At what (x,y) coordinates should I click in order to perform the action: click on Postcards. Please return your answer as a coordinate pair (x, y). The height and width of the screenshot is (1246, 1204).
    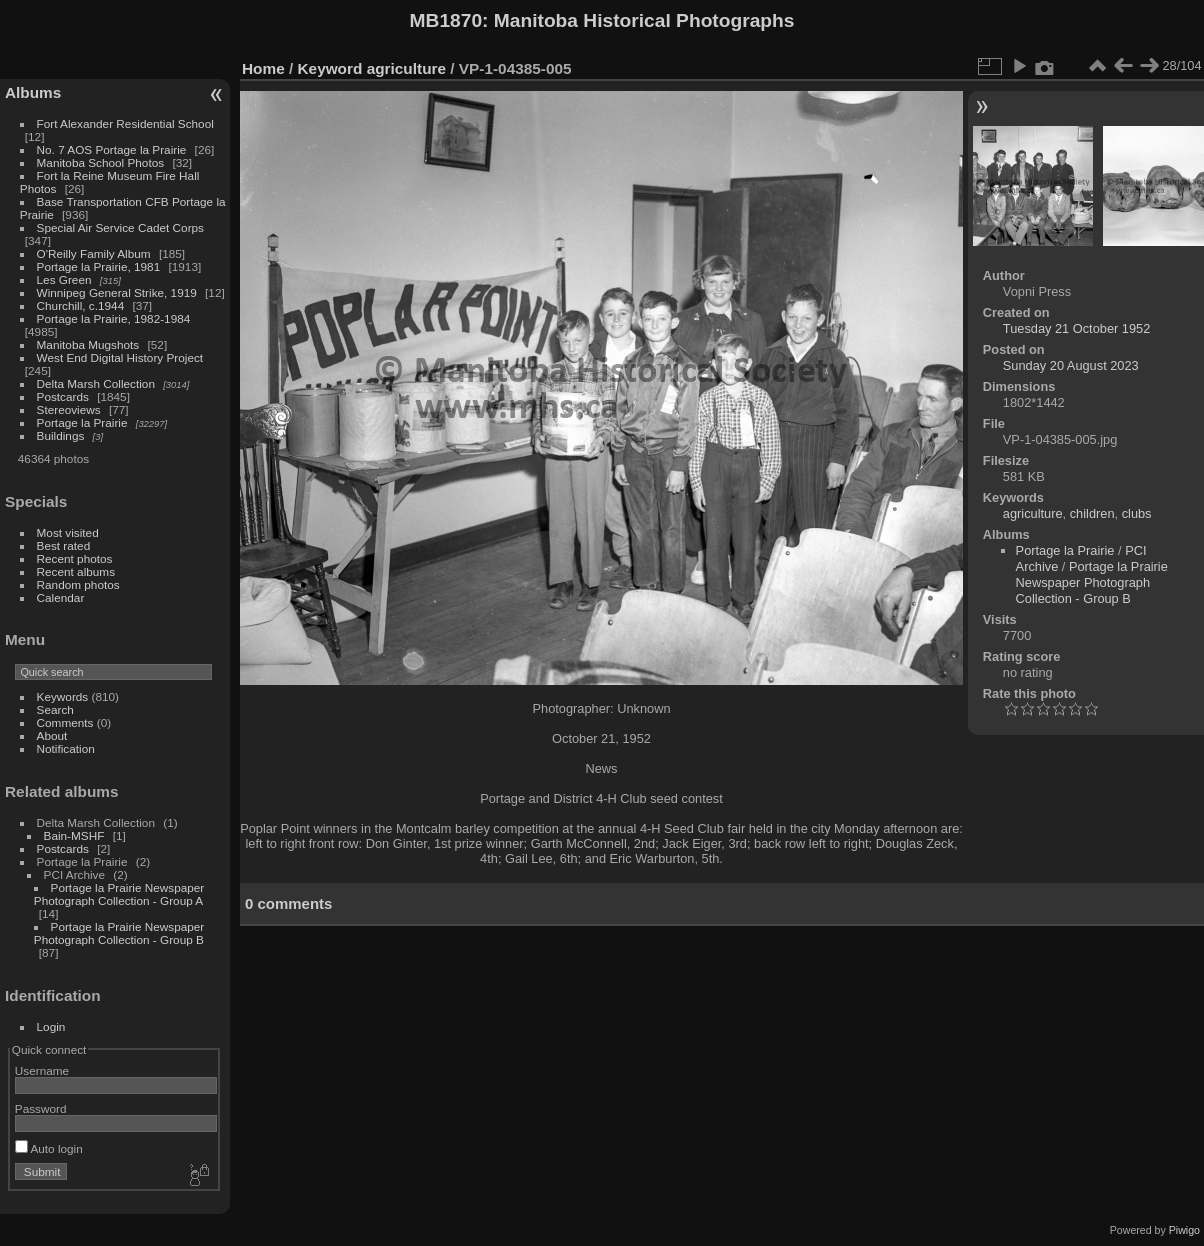
    Looking at the image, I should click on (63, 396).